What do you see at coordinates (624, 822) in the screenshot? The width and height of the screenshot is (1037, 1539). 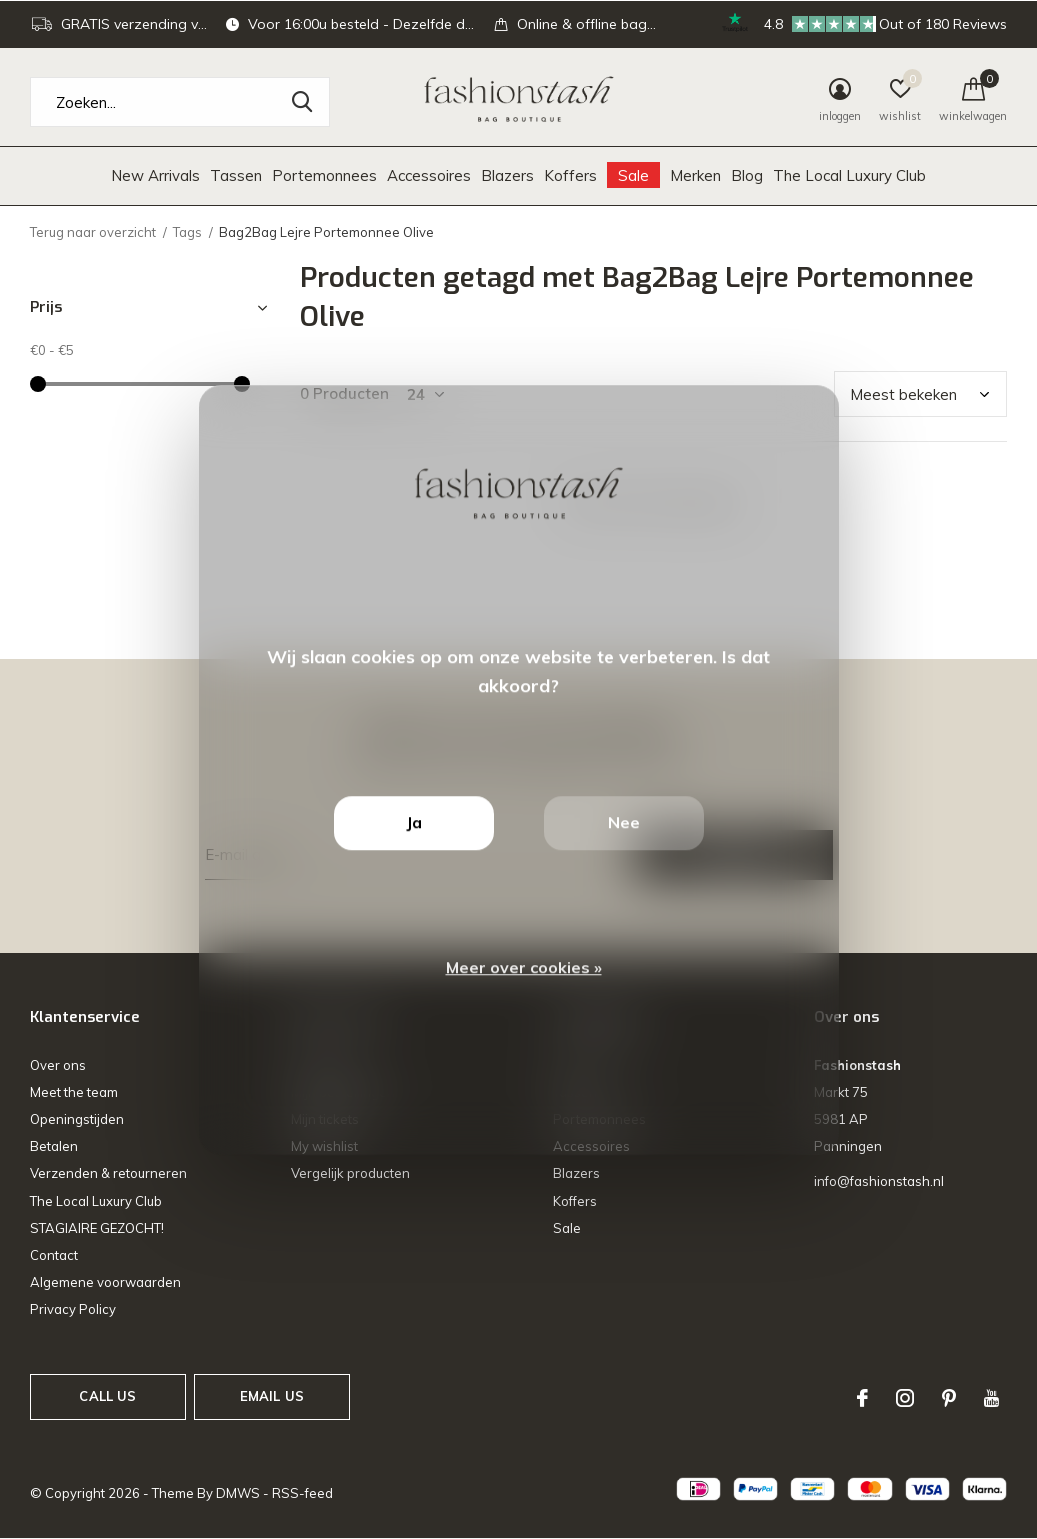 I see `Nee` at bounding box center [624, 822].